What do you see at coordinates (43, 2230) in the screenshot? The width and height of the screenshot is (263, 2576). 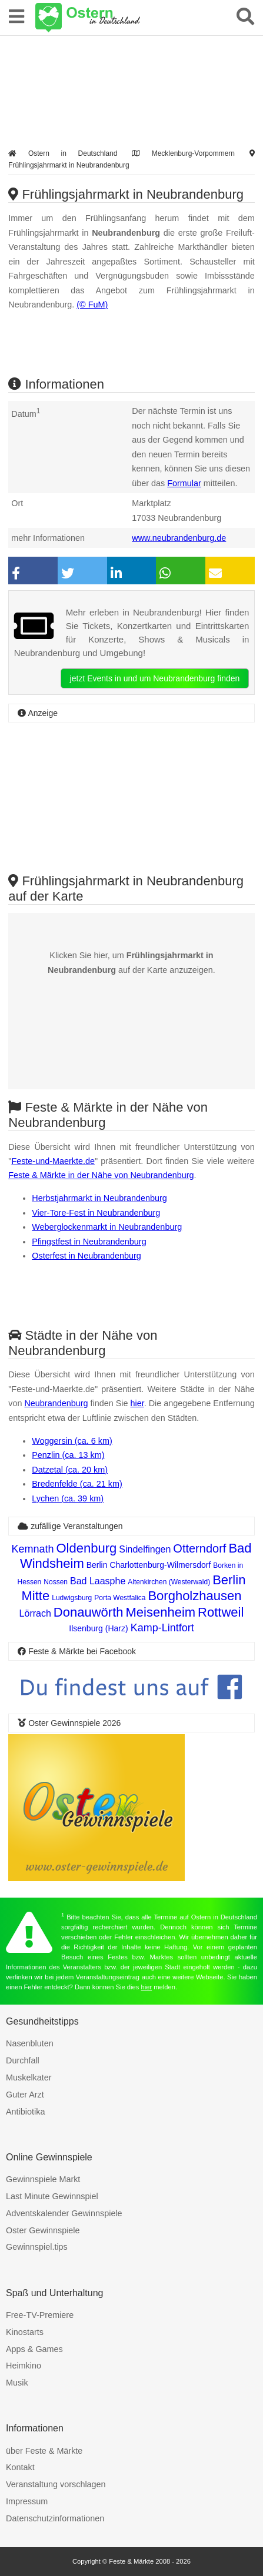 I see `Oster Gewinnspiele` at bounding box center [43, 2230].